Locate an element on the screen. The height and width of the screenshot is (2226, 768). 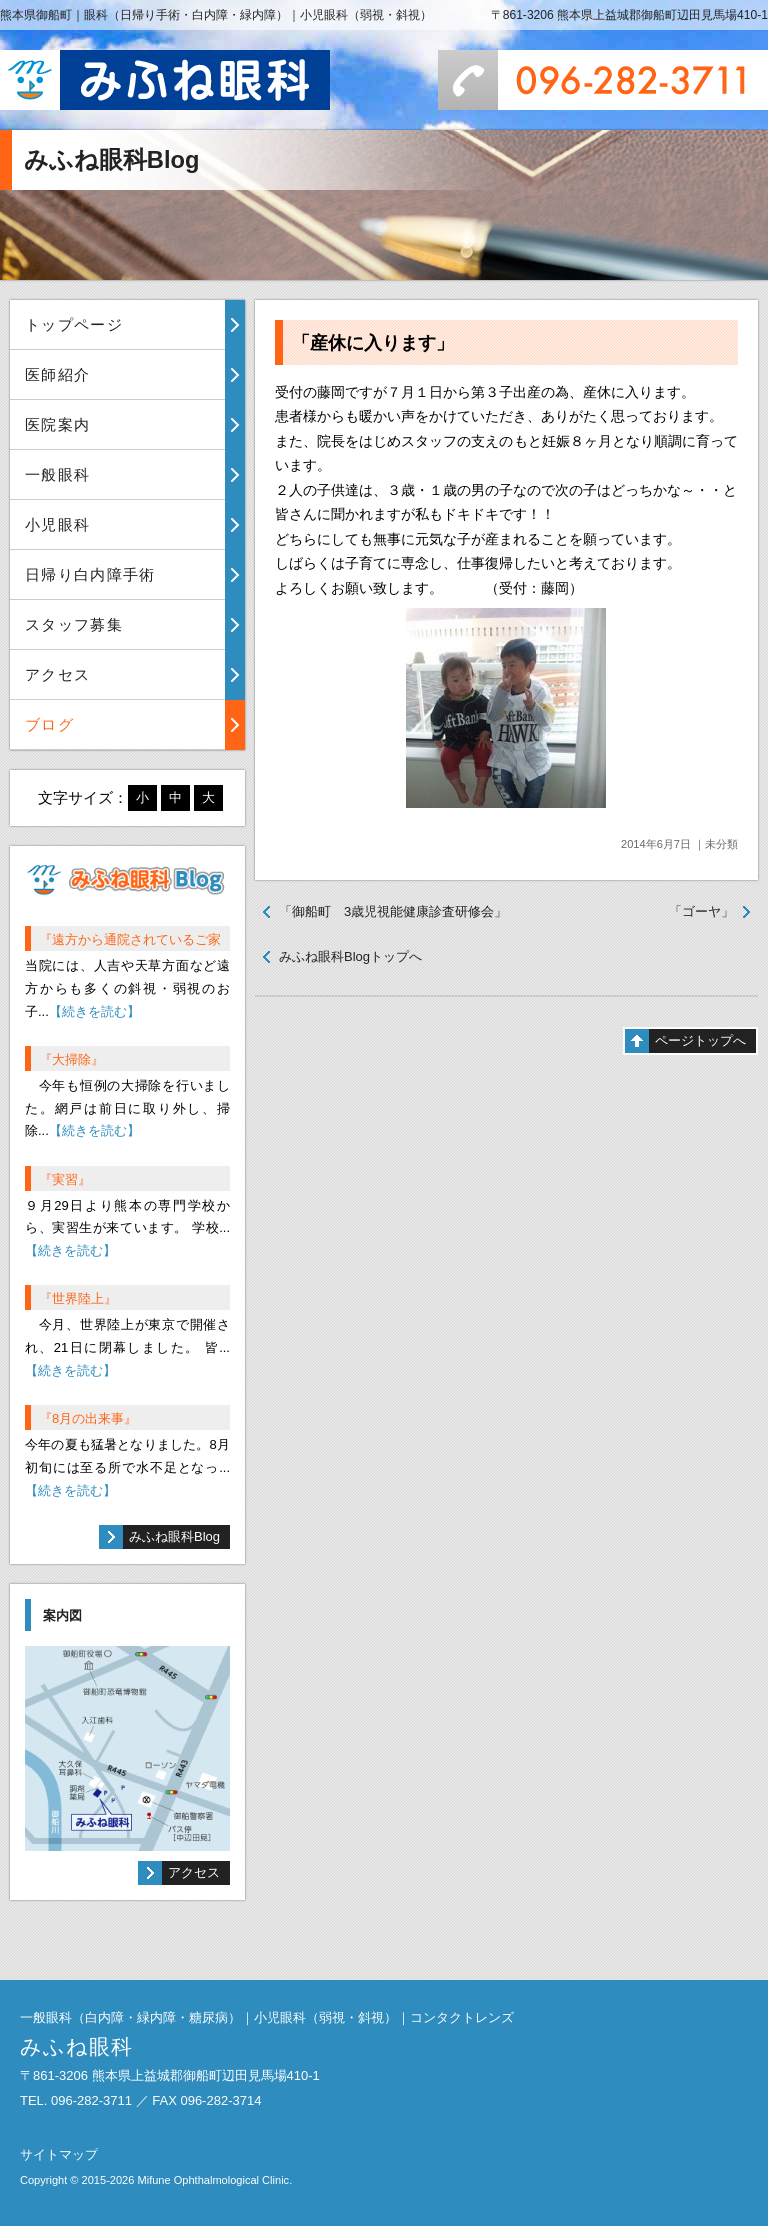
「ゴーヤ」 is located at coordinates (701, 911).